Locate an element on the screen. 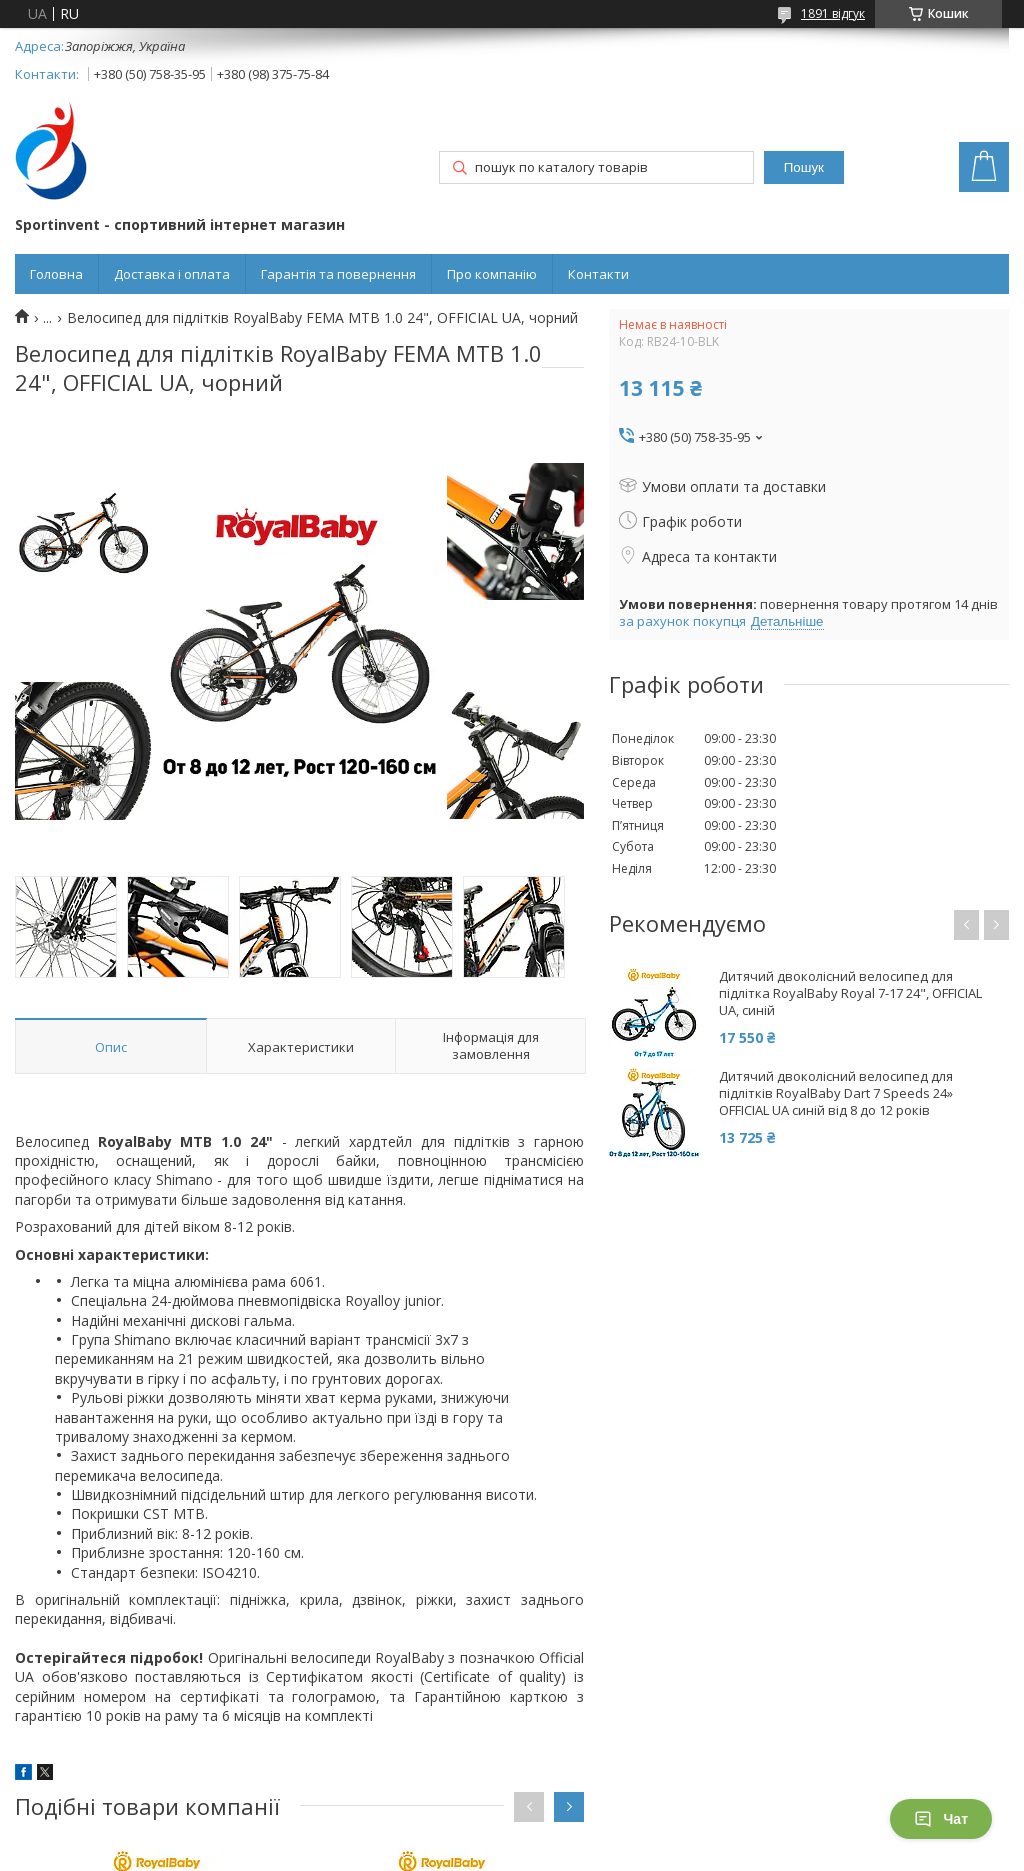 This screenshot has width=1024, height=1871. Гарантія та повернення is located at coordinates (338, 274).